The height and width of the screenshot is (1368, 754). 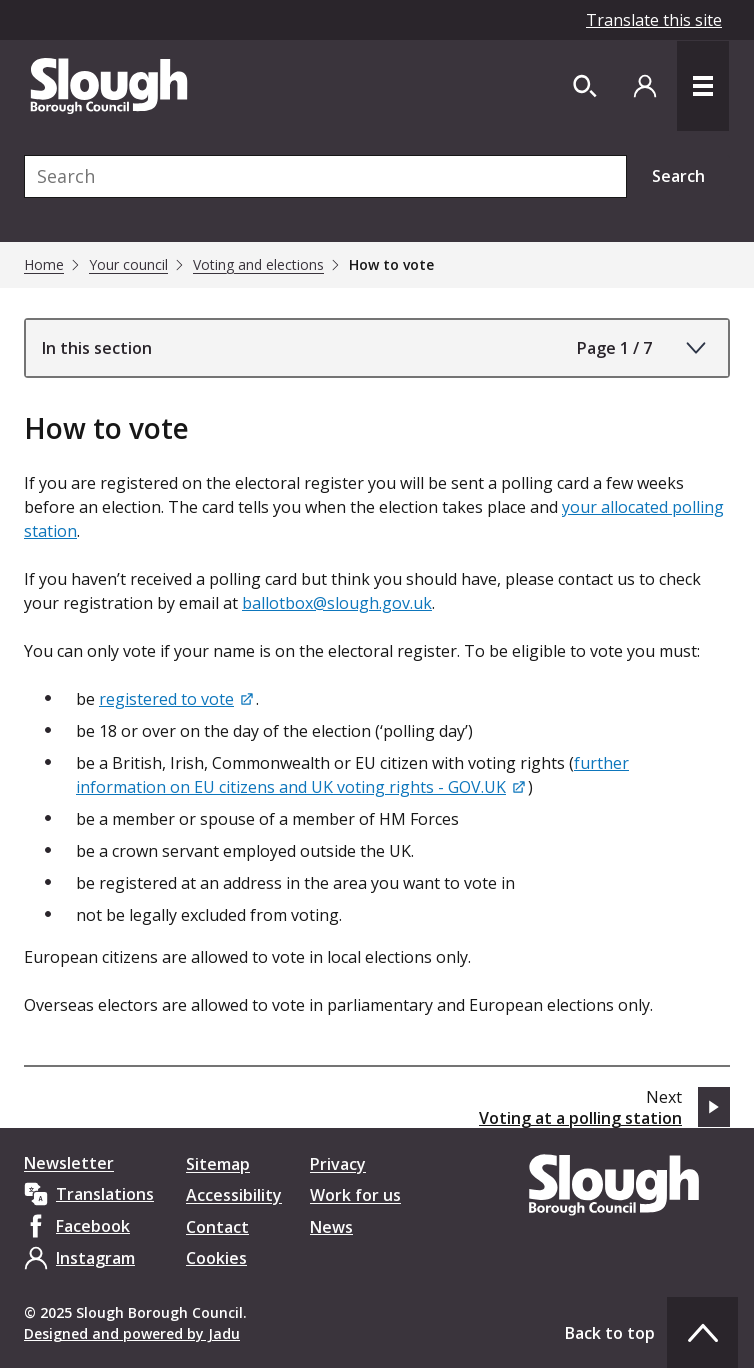 I want to click on Designed and powered by Jadu, so click(x=132, y=1333).